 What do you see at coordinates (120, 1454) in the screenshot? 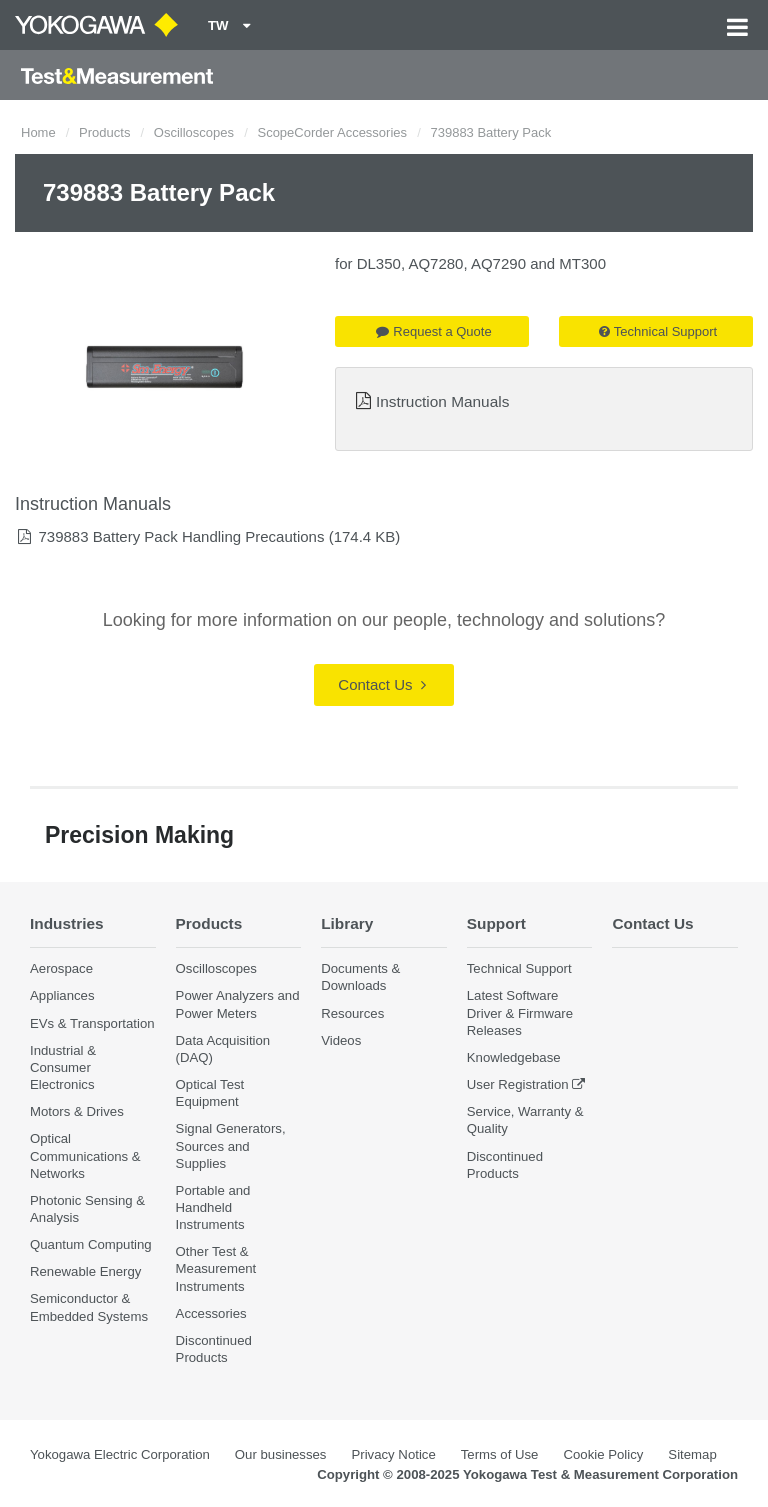
I see `Yokogawa Electric Corporation` at bounding box center [120, 1454].